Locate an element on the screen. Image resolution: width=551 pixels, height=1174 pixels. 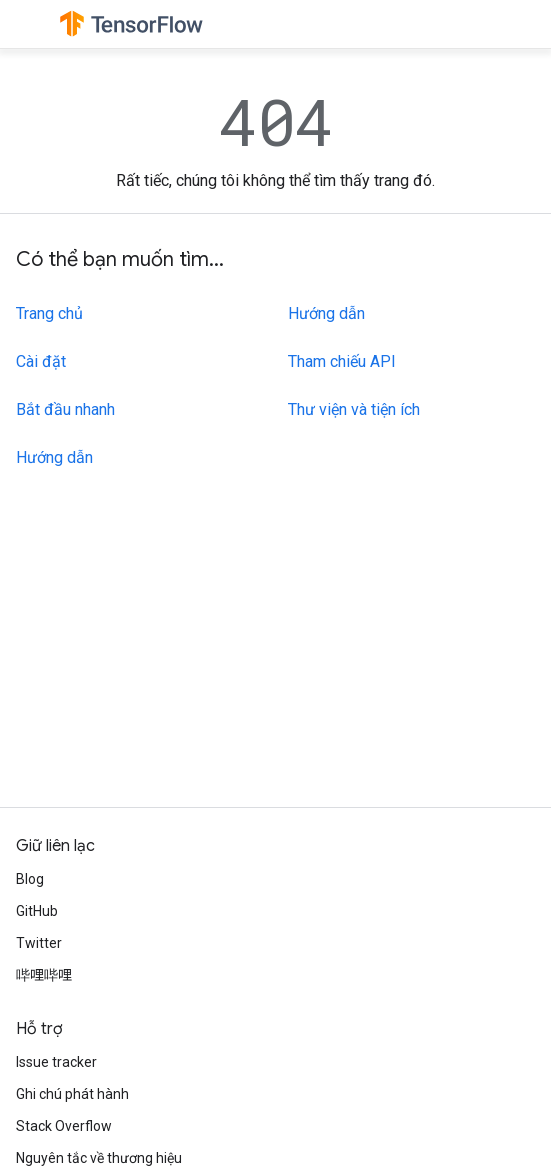
Nguyên tắc về thương hiệu is located at coordinates (99, 1158).